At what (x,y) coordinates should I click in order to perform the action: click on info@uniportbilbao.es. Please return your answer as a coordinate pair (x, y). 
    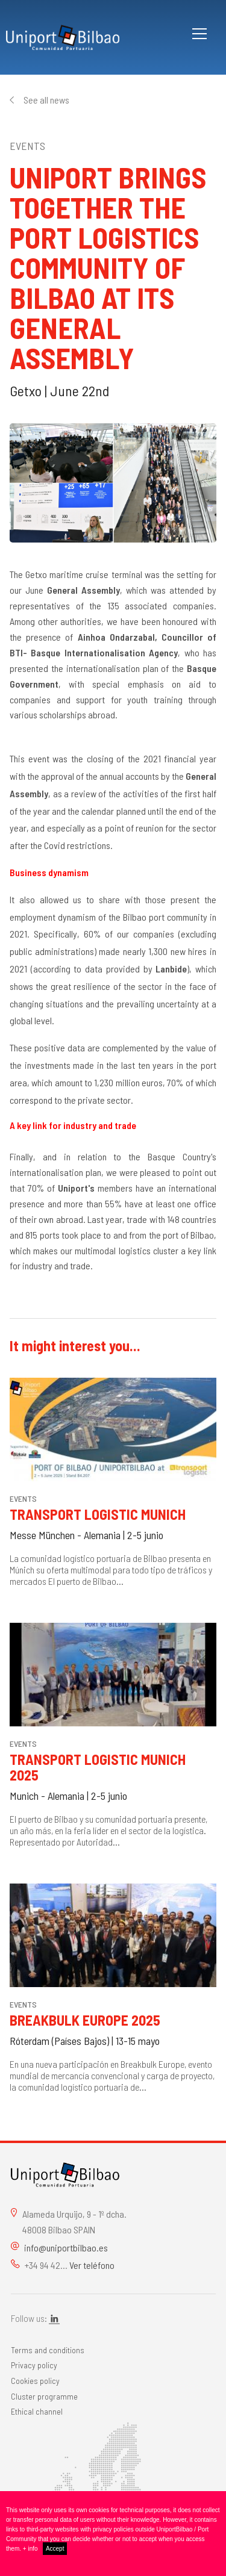
    Looking at the image, I should click on (66, 2247).